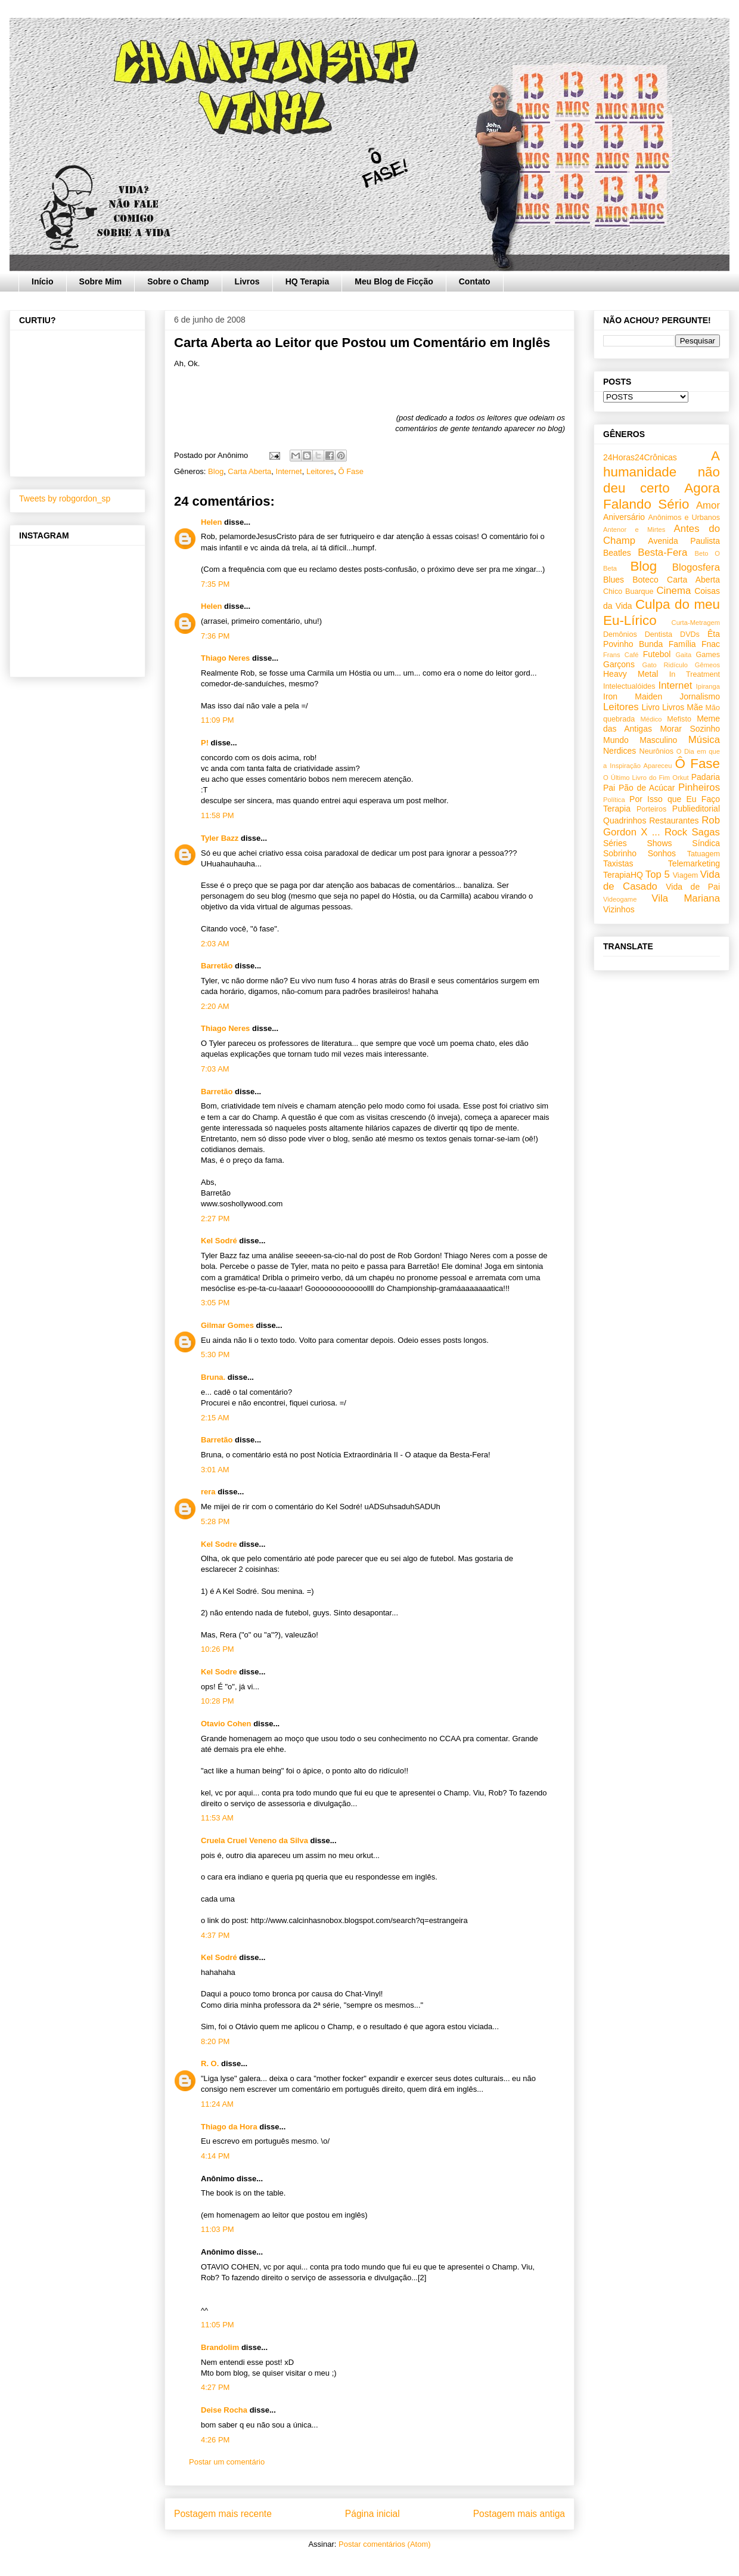 This screenshot has width=739, height=2576. Describe the element at coordinates (705, 832) in the screenshot. I see `Sagas` at that location.